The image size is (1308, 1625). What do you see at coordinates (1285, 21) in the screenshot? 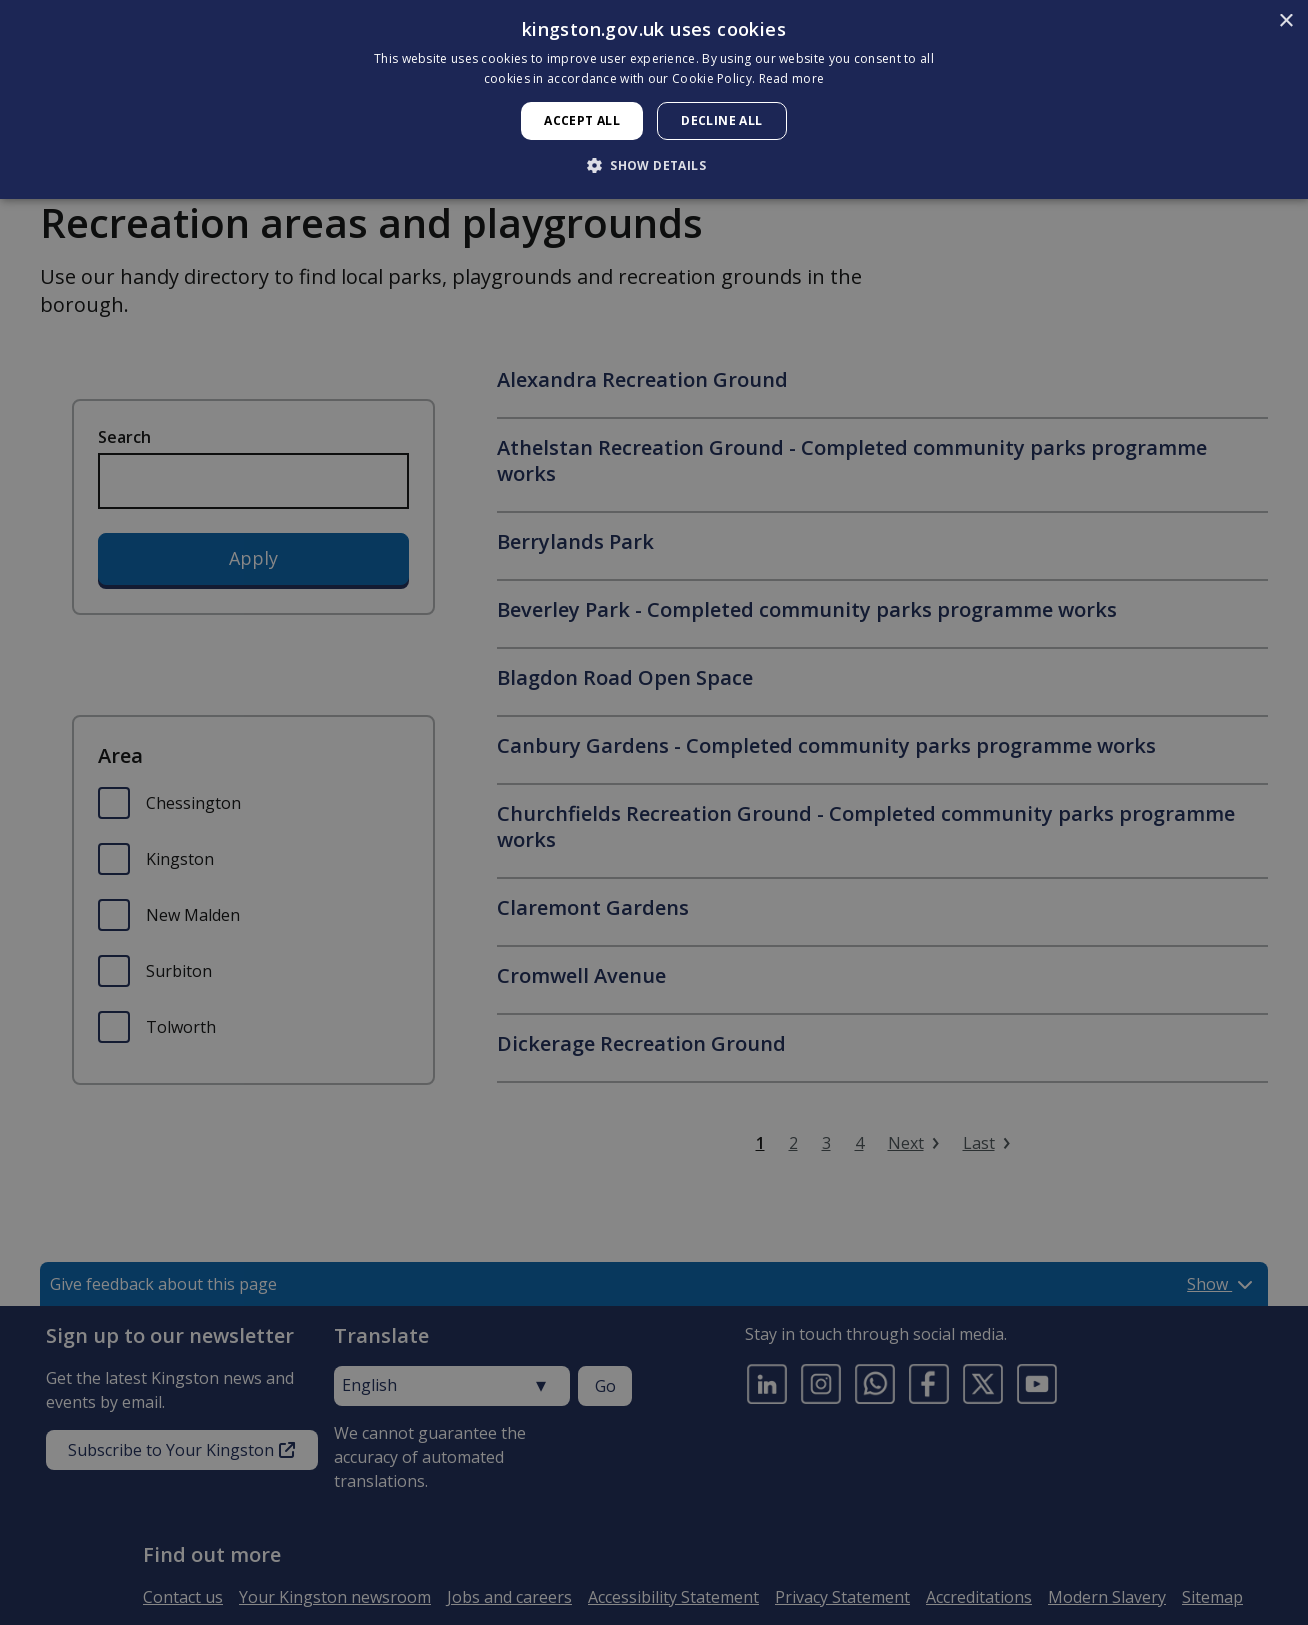
I see `× [button]` at bounding box center [1285, 21].